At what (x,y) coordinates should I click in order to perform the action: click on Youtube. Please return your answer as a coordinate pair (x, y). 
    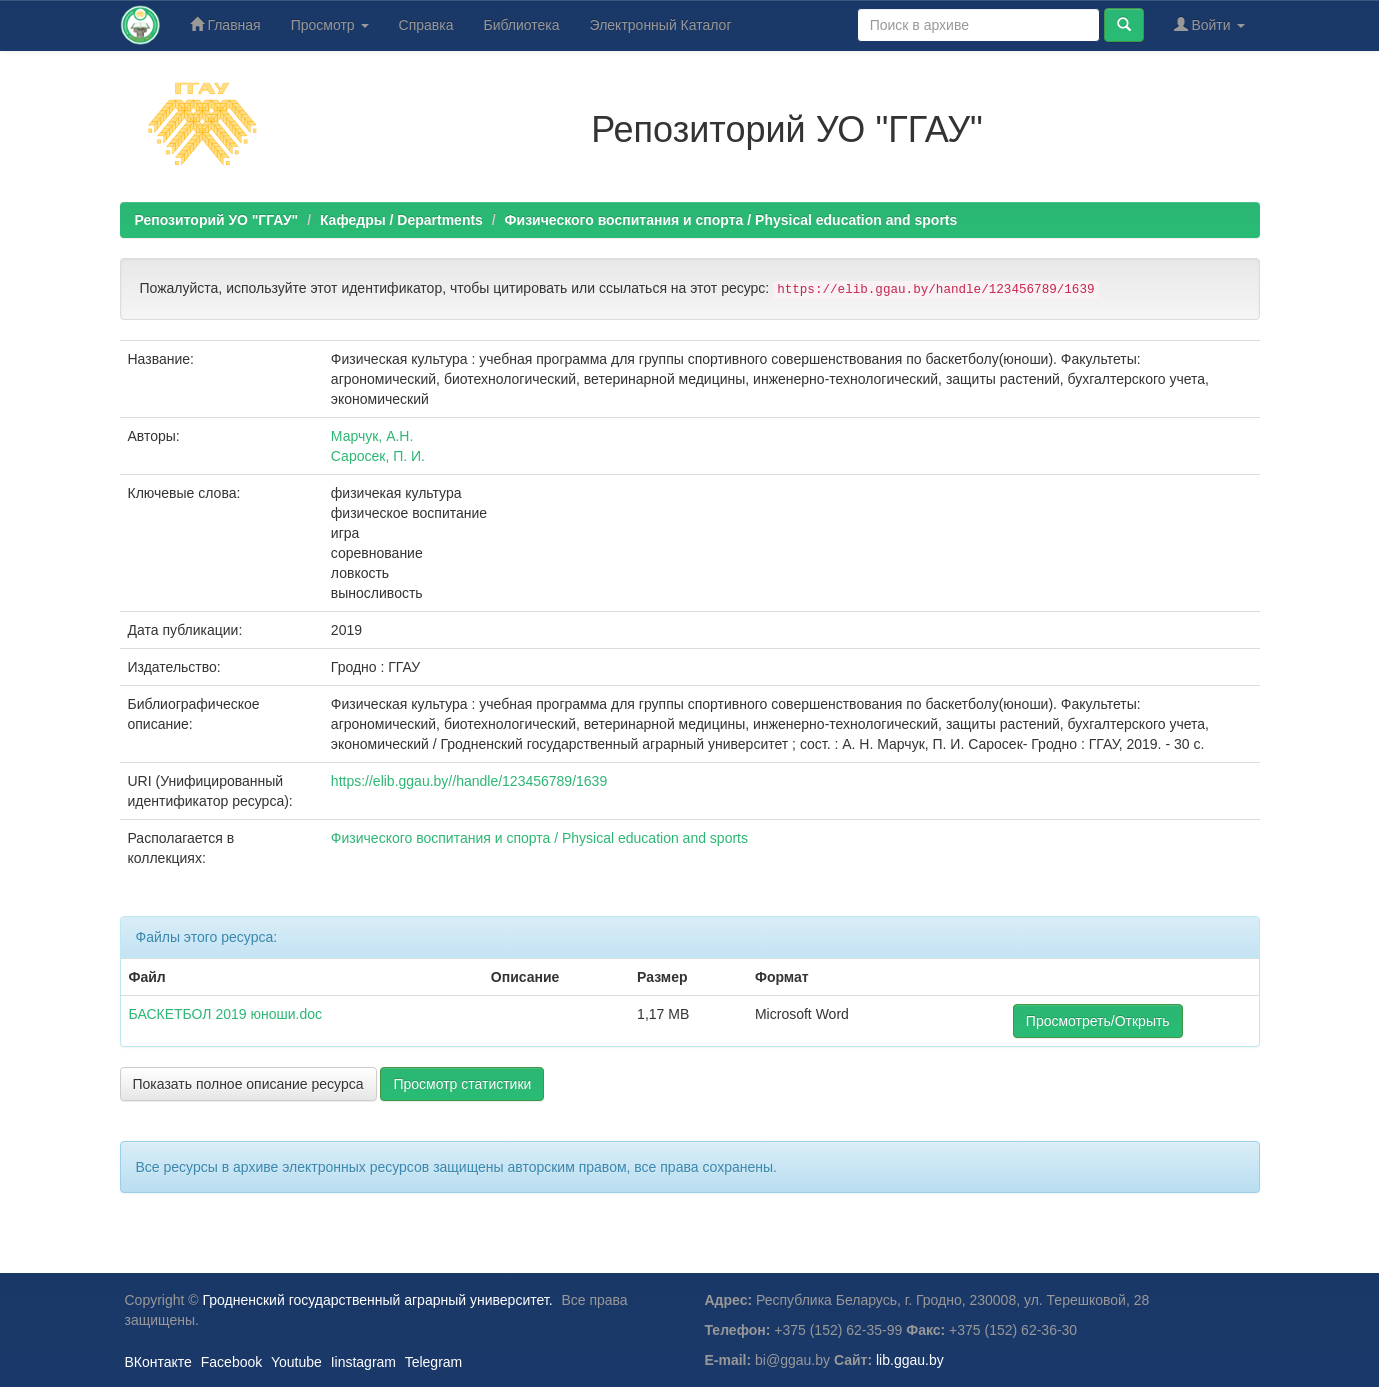
    Looking at the image, I should click on (296, 1362).